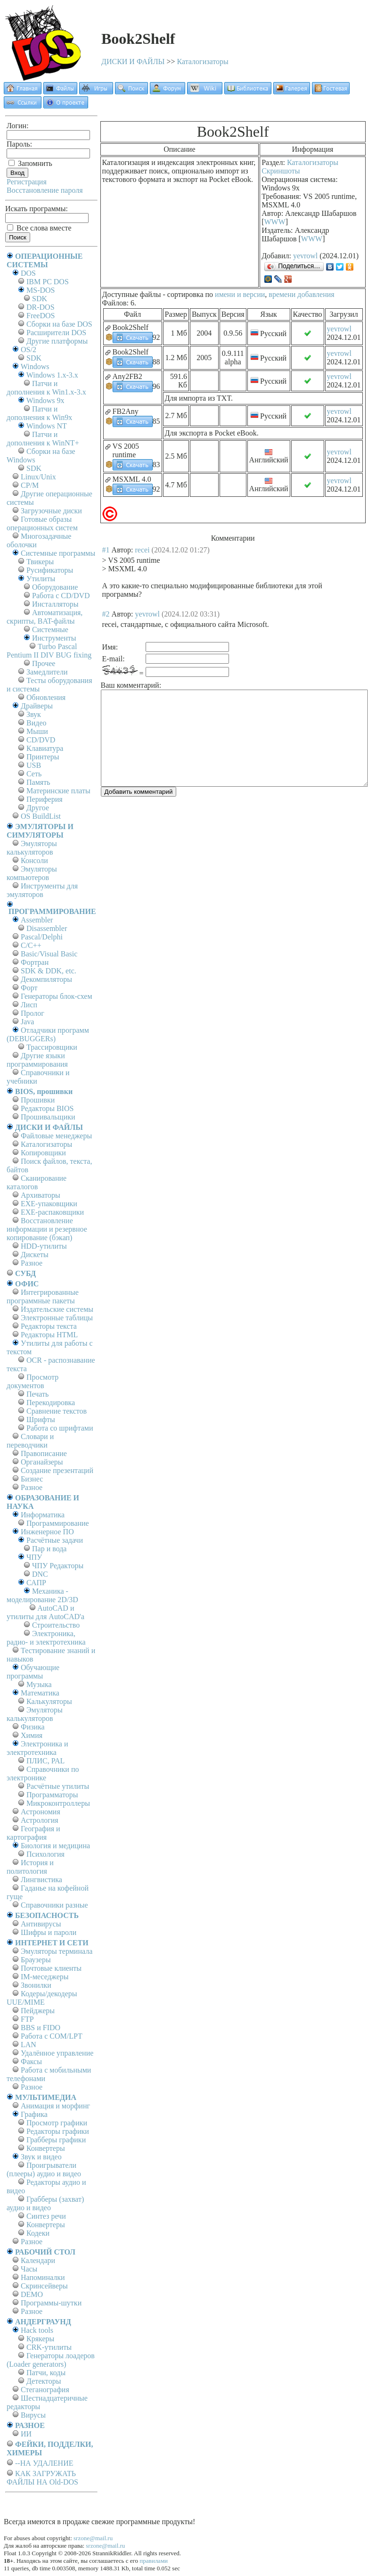 The image size is (368, 2576). I want to click on Восстановление пароля, so click(45, 190).